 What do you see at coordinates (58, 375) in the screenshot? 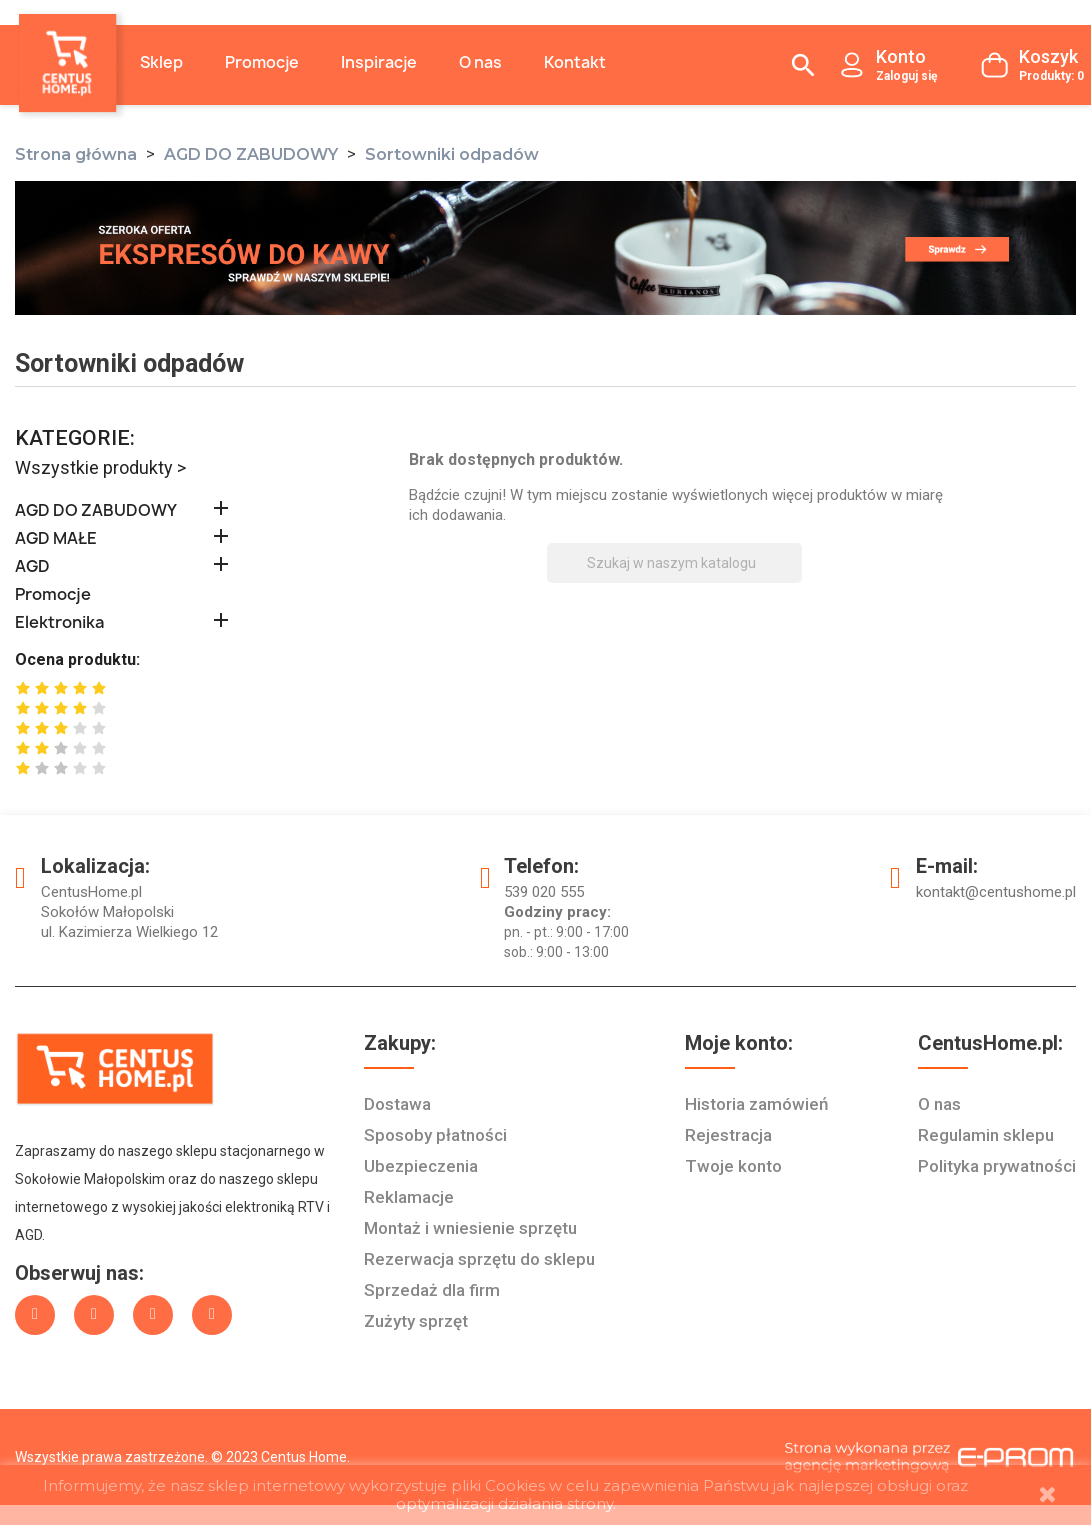
I see `Elektronika` at bounding box center [58, 375].